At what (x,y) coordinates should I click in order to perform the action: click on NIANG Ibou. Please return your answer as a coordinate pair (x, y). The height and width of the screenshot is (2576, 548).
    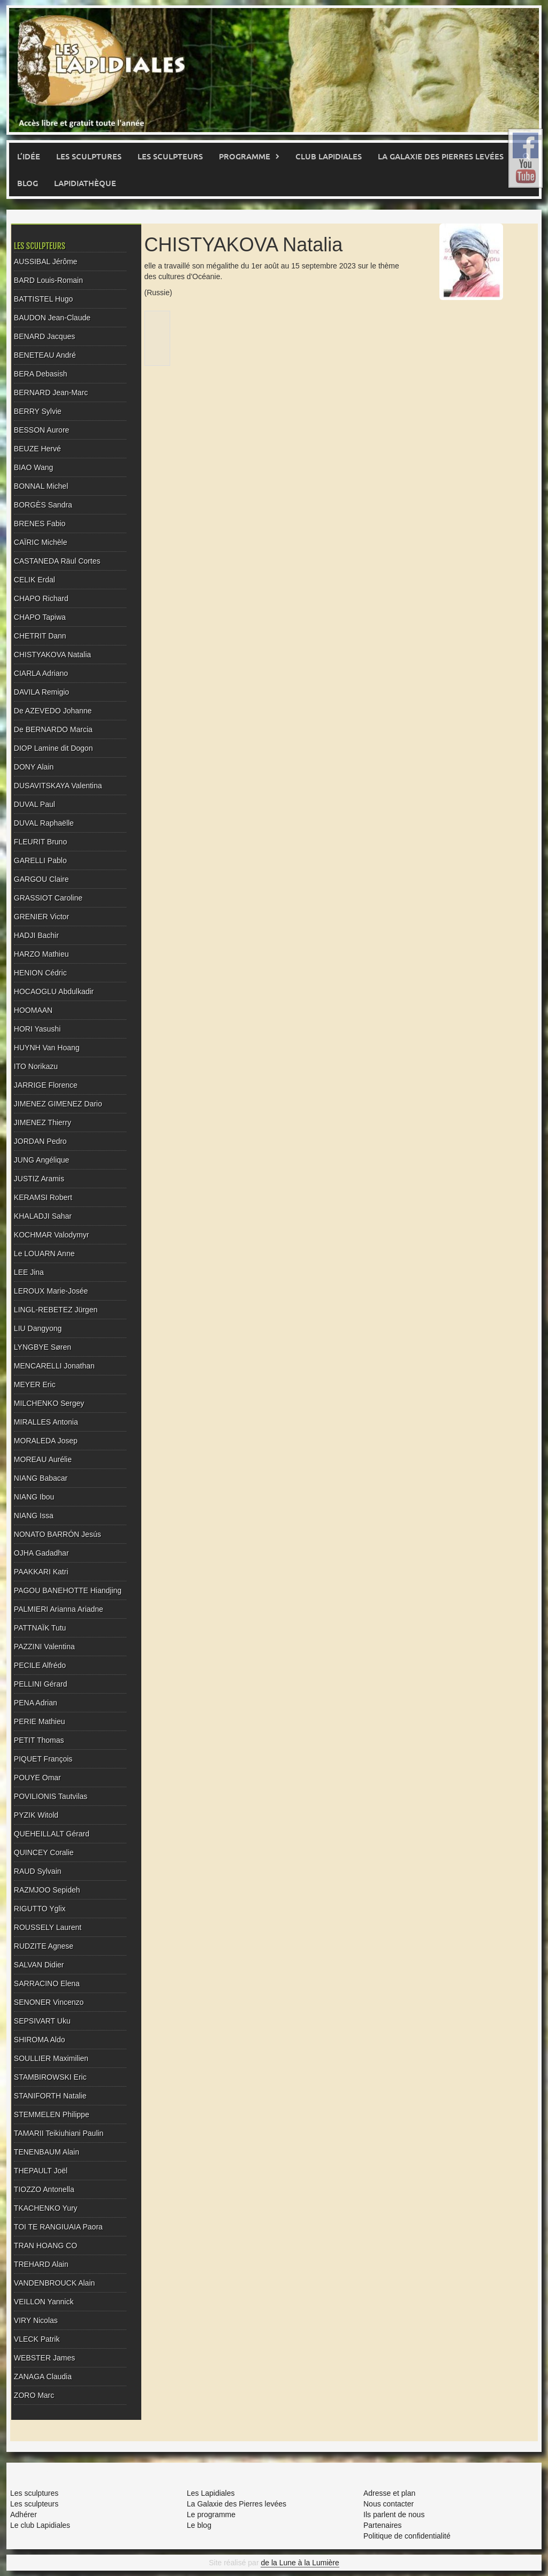
    Looking at the image, I should click on (34, 1497).